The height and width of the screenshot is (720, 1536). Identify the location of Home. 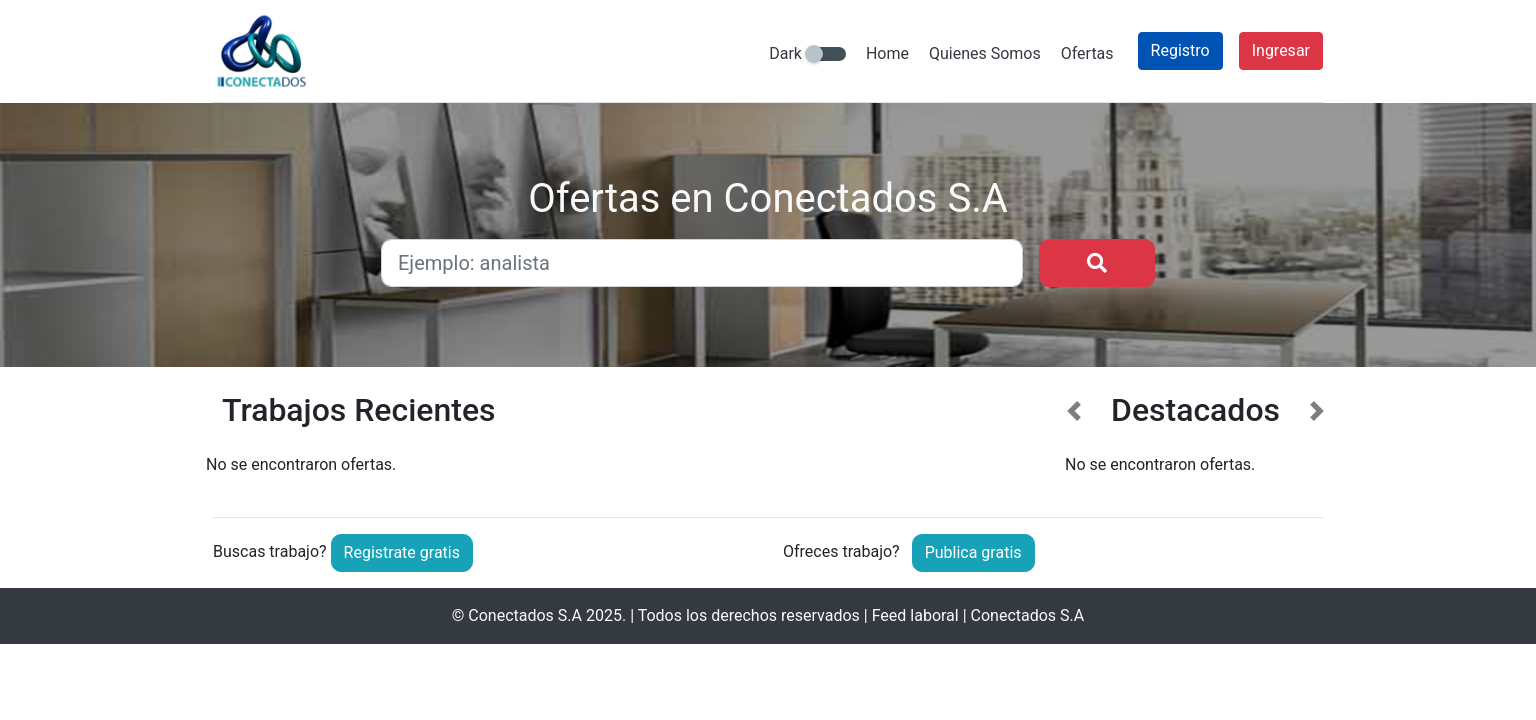
(887, 53).